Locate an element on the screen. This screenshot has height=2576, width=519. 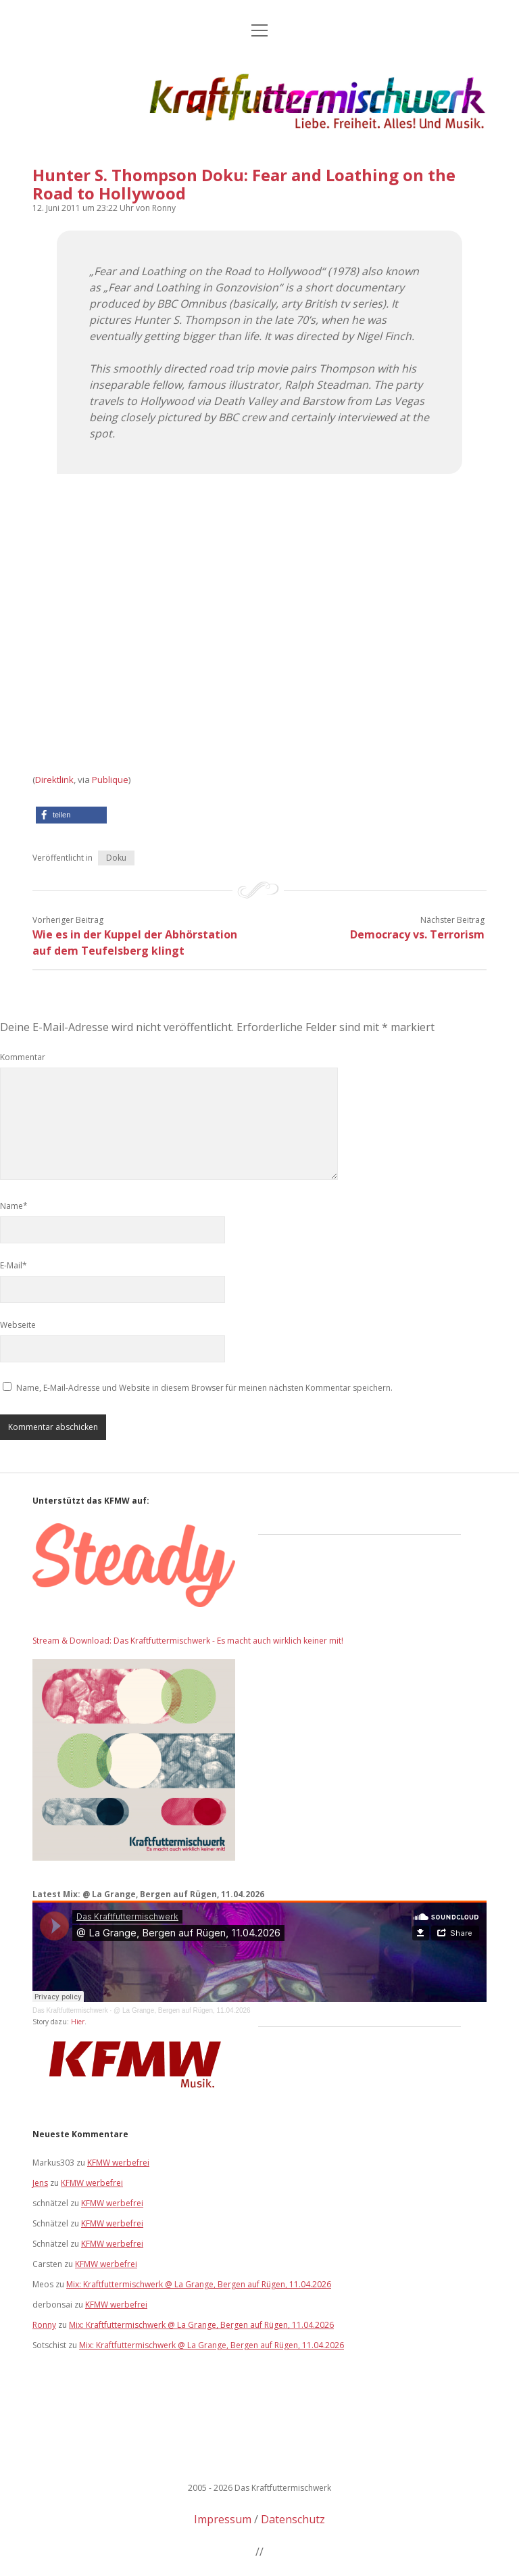
Kommentar is located at coordinates (22, 1057).